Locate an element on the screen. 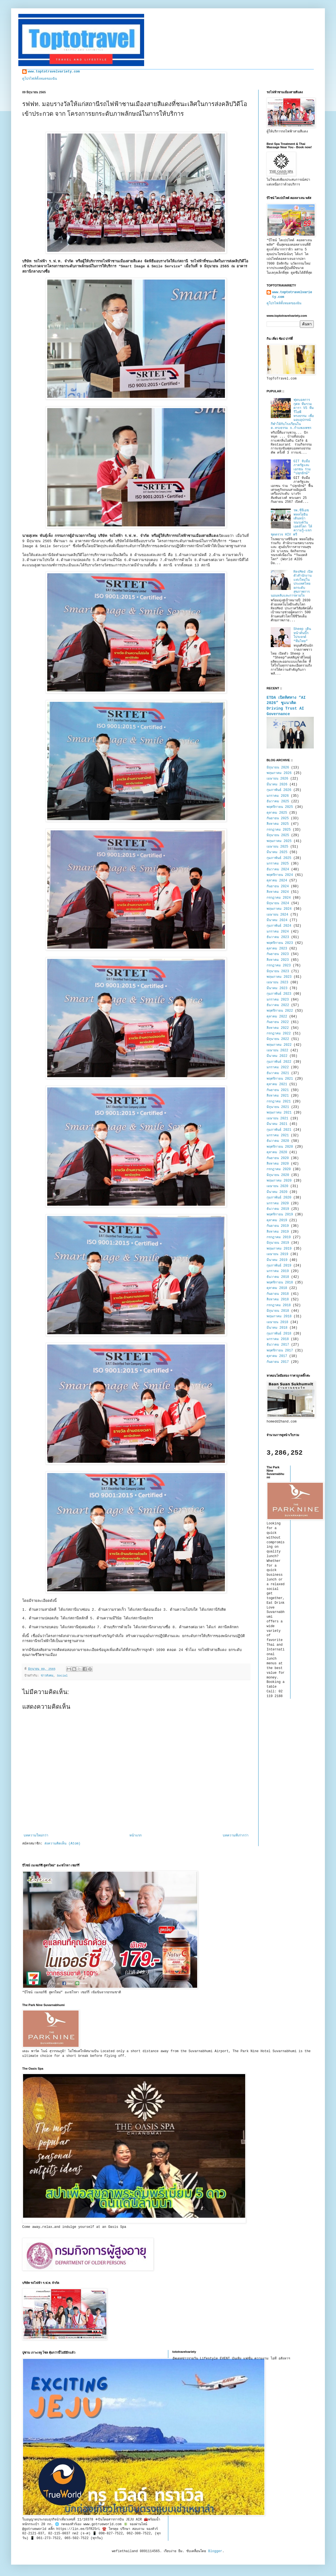 This screenshot has height=2576, width=336. สิงหาคม 2022 is located at coordinates (278, 1028).